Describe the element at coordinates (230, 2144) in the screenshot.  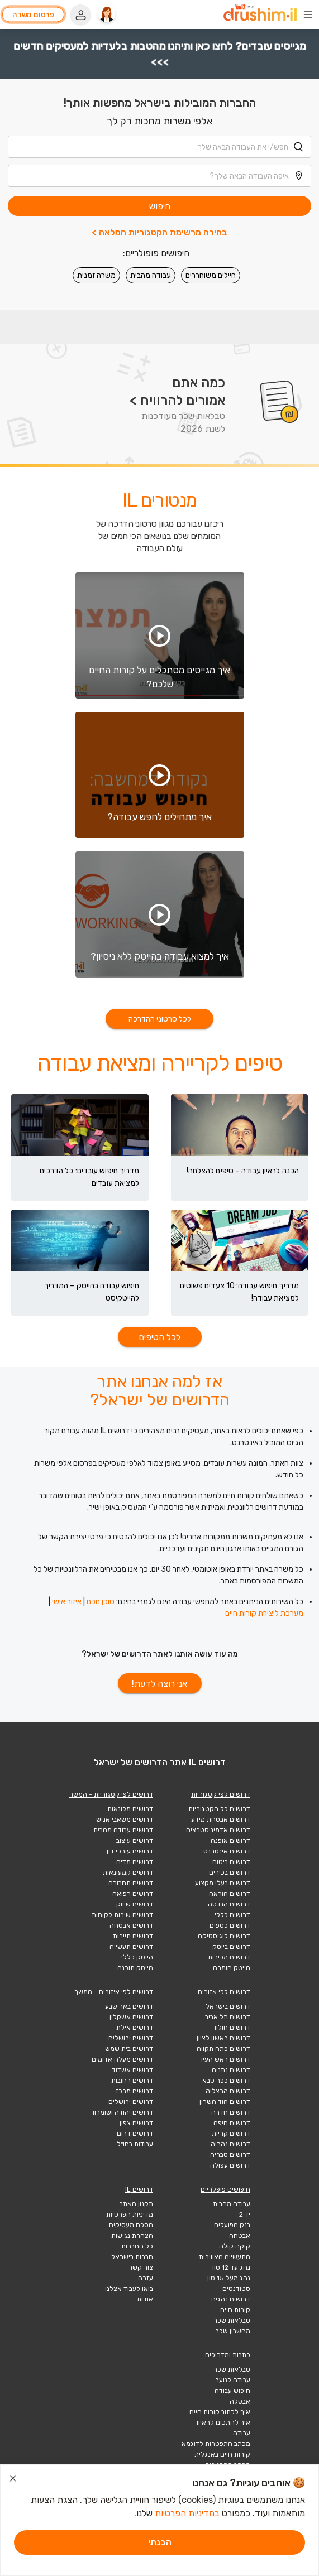
I see `דרושים נהריה` at that location.